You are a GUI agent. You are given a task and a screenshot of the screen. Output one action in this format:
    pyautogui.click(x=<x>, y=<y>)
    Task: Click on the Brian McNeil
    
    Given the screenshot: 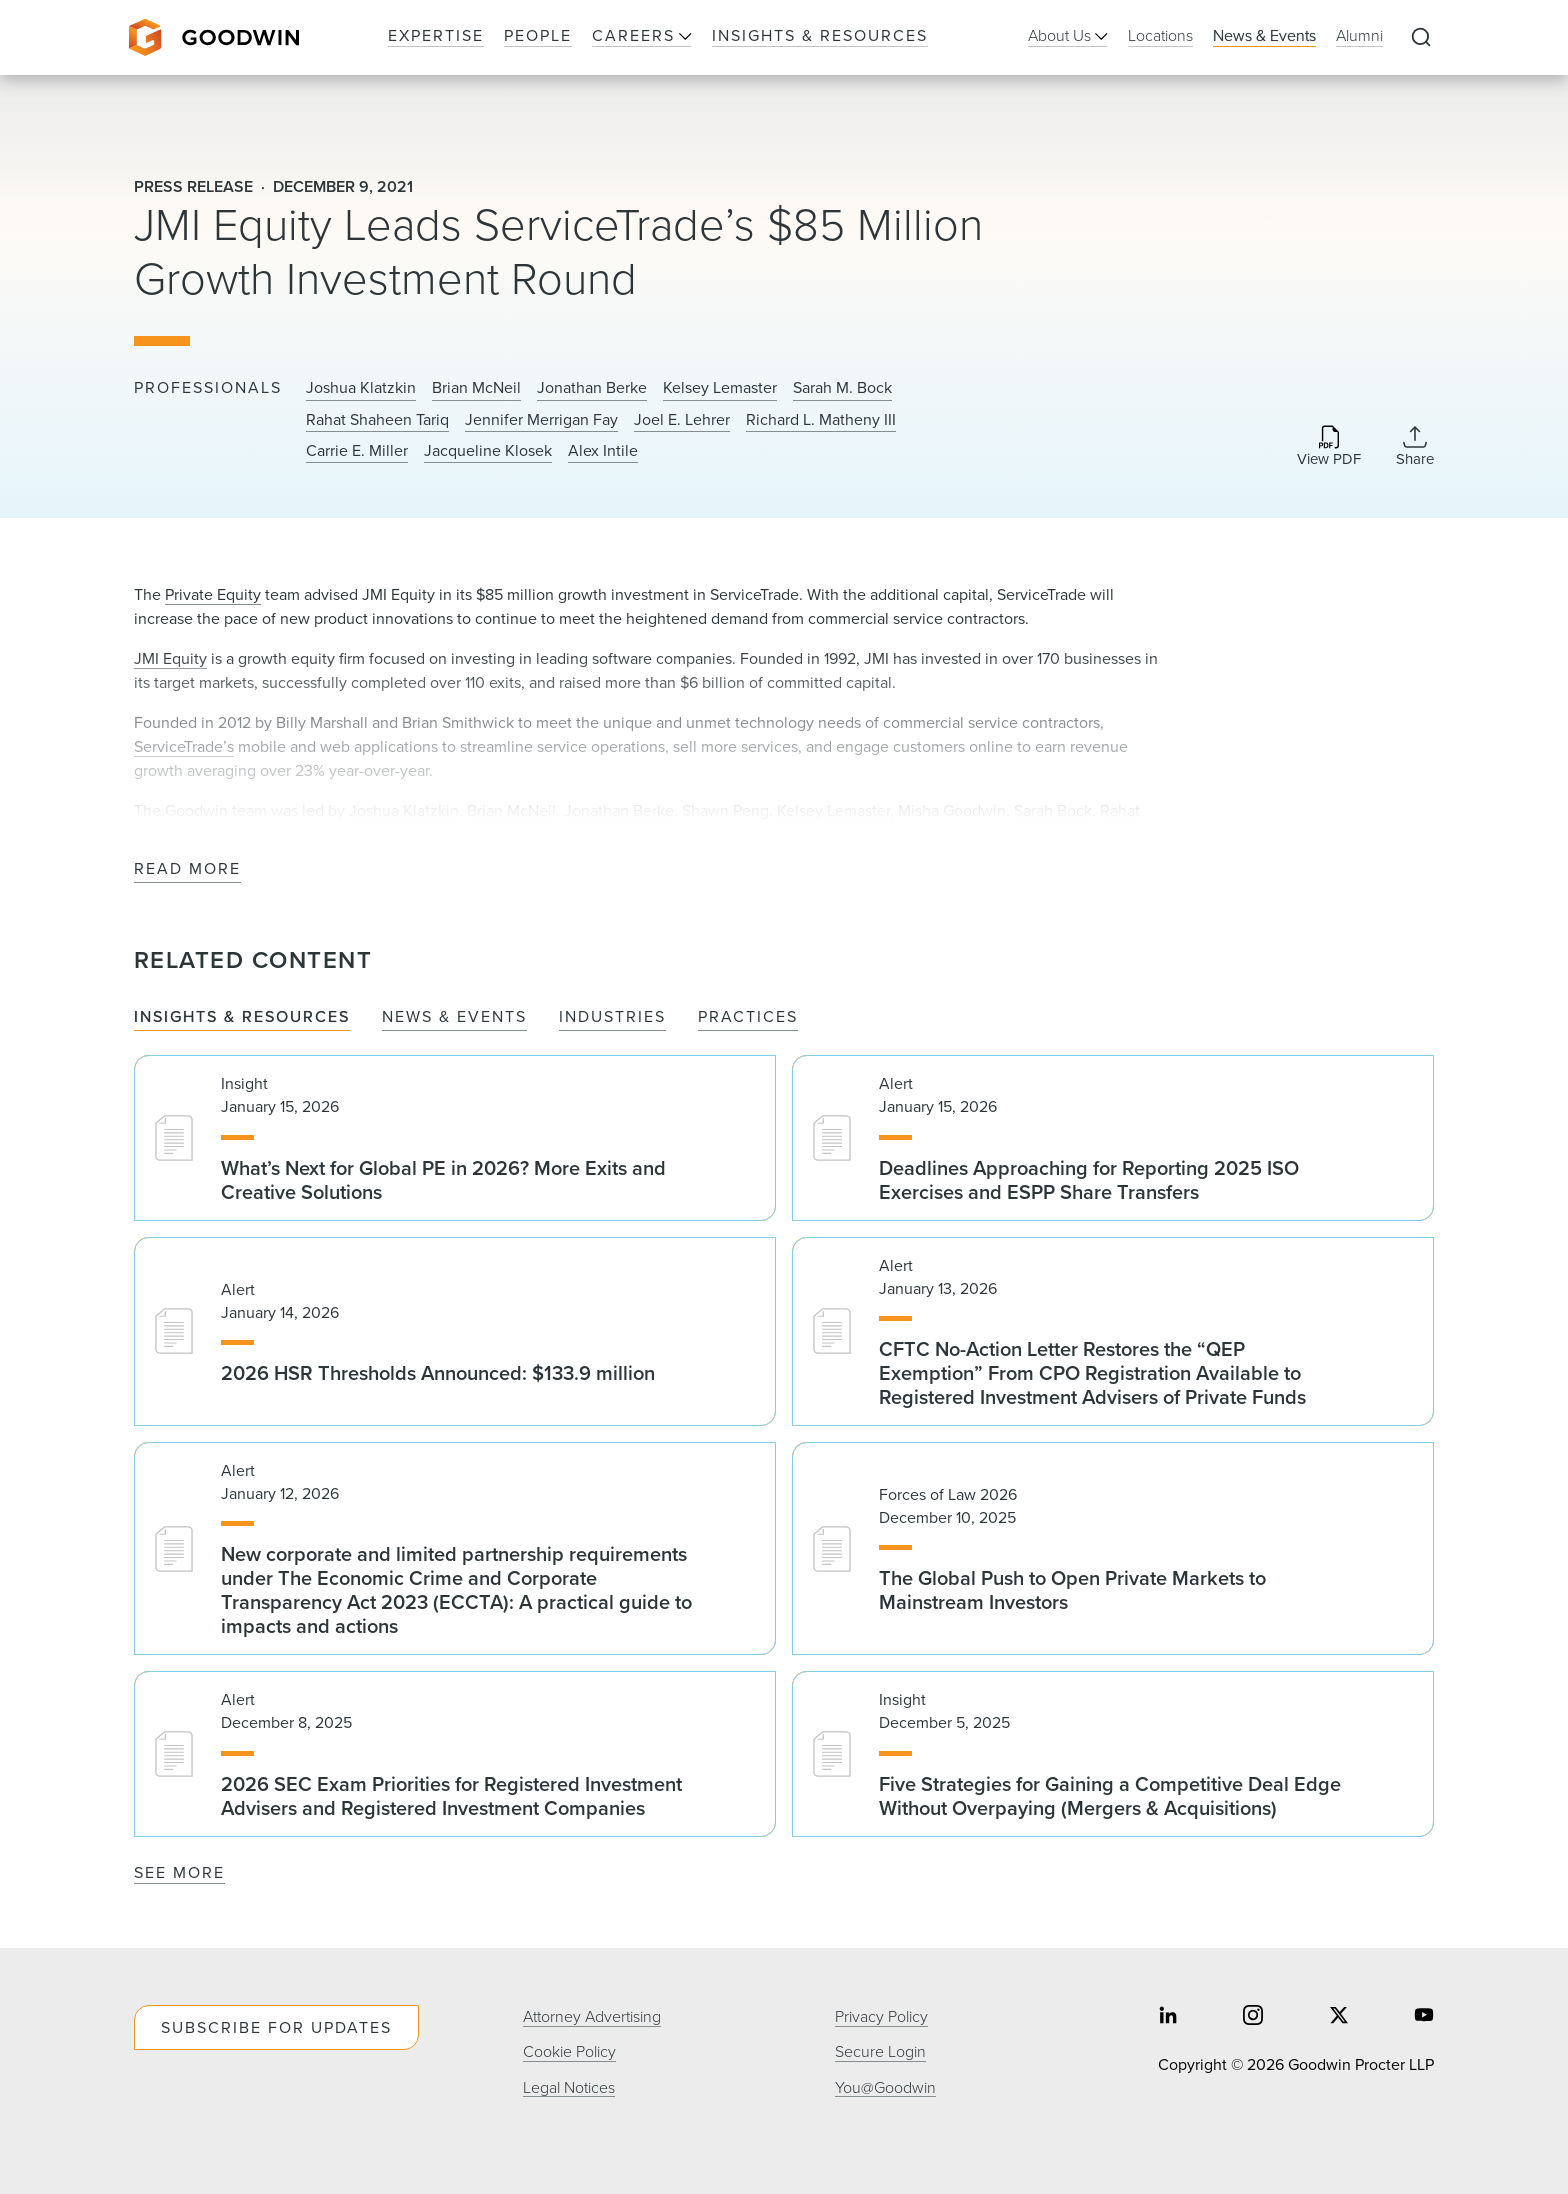 What is the action you would take?
    pyautogui.click(x=476, y=388)
    